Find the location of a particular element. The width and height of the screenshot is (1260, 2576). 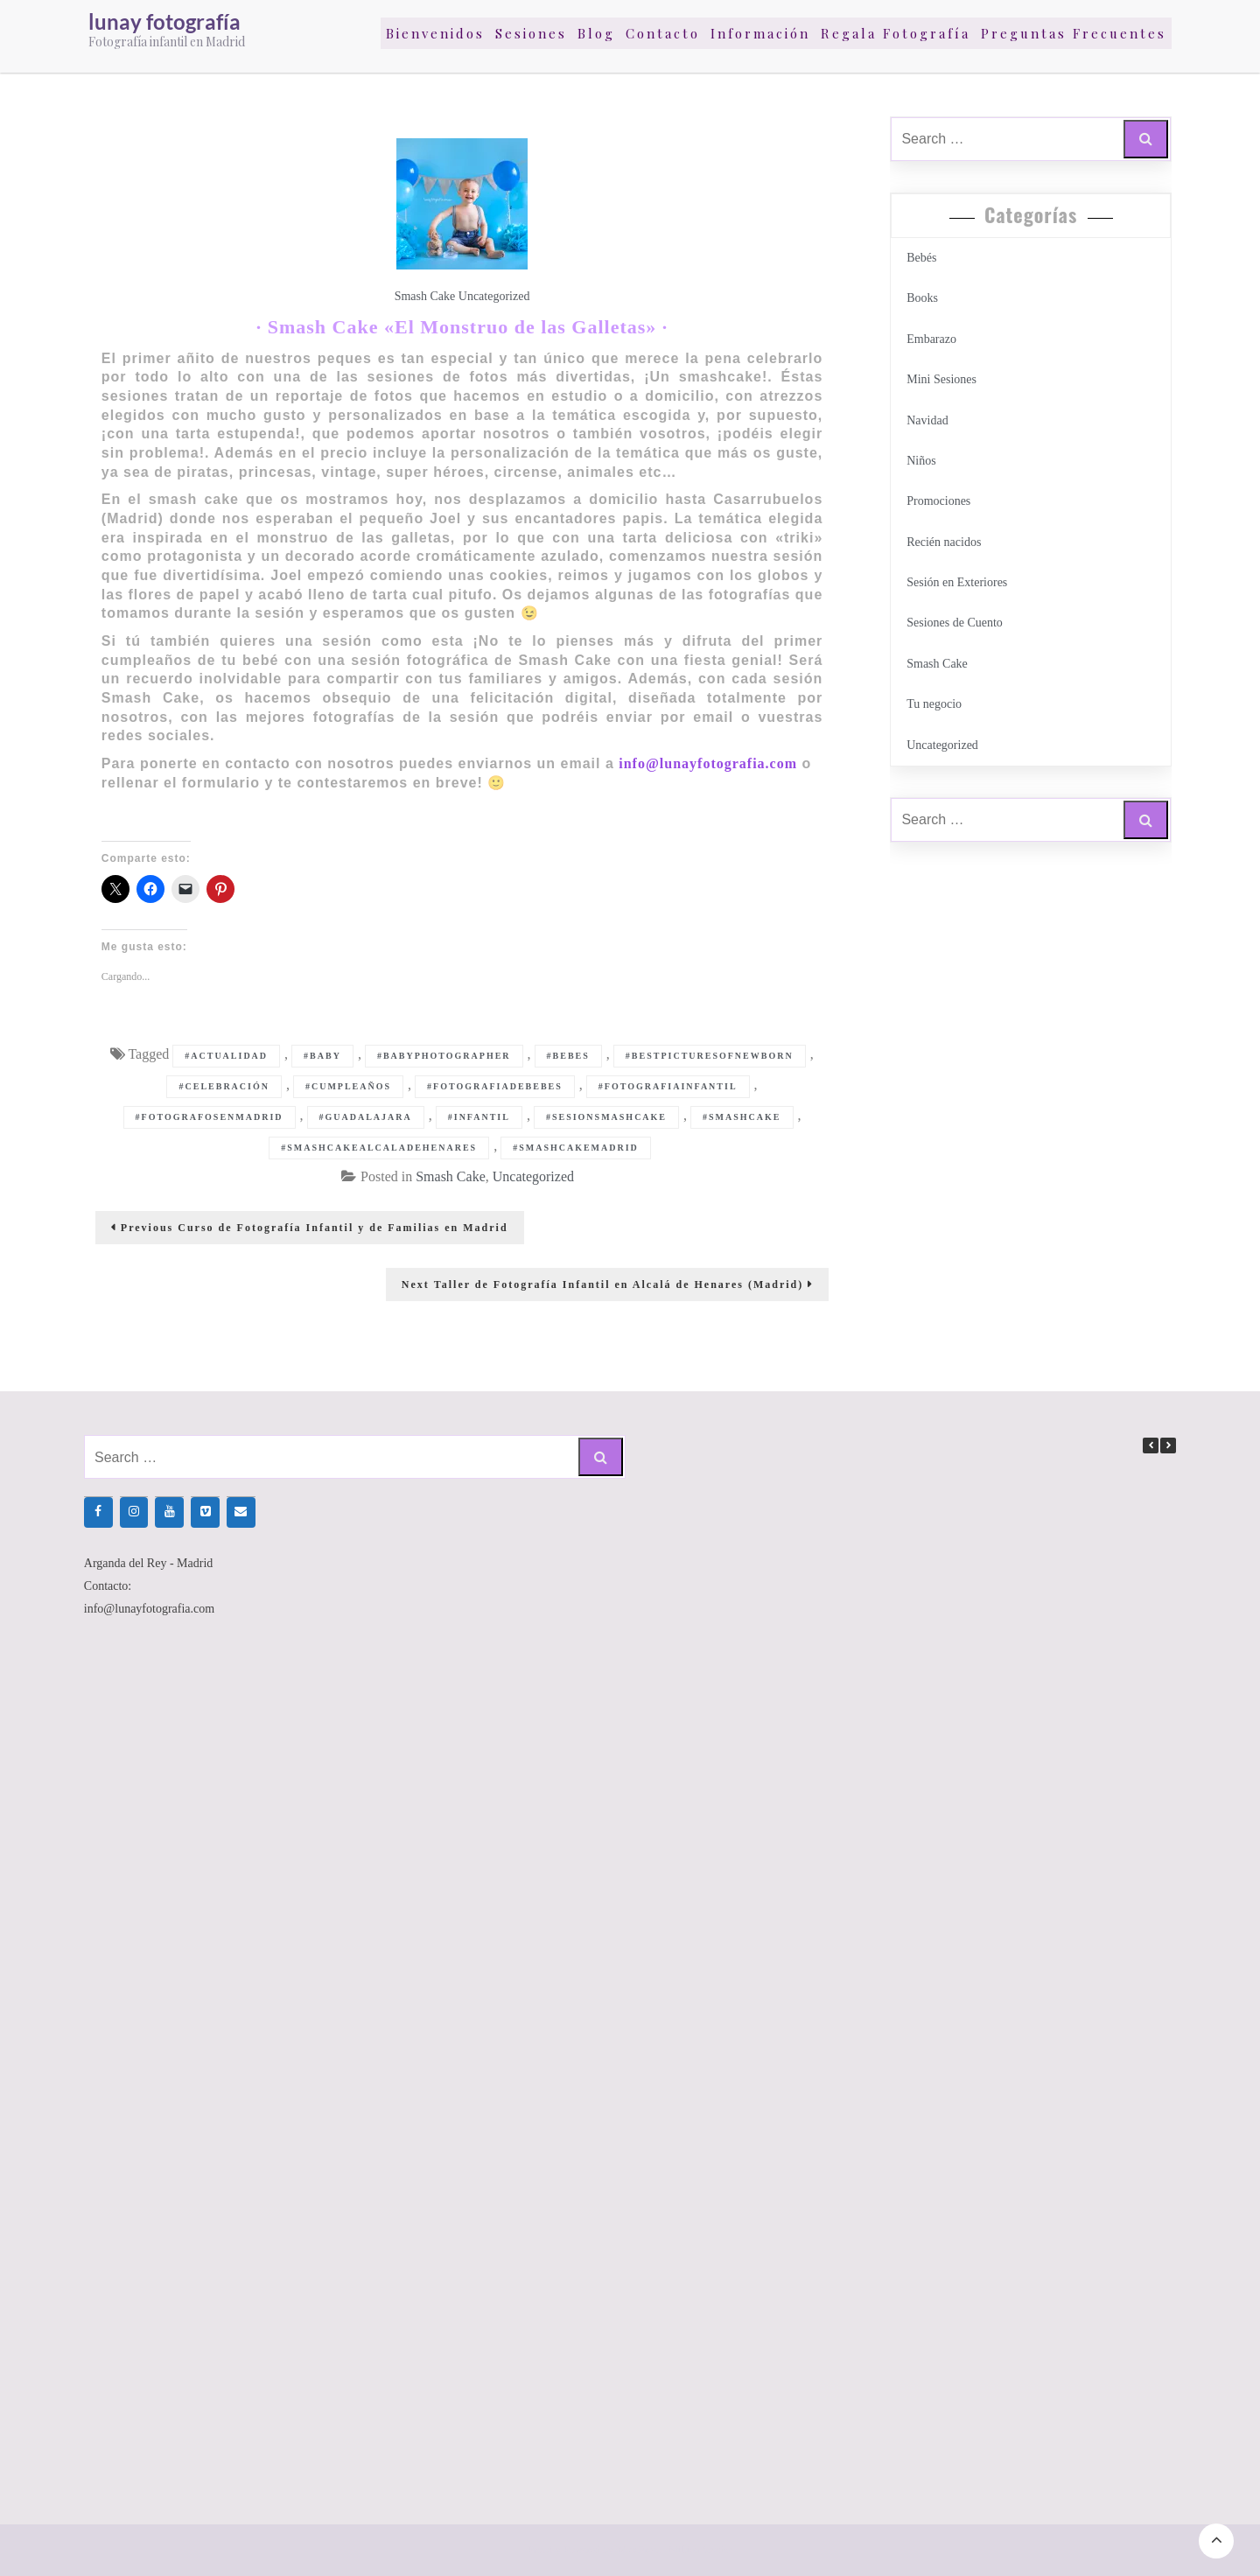

Sesión en Exteriores is located at coordinates (956, 582).